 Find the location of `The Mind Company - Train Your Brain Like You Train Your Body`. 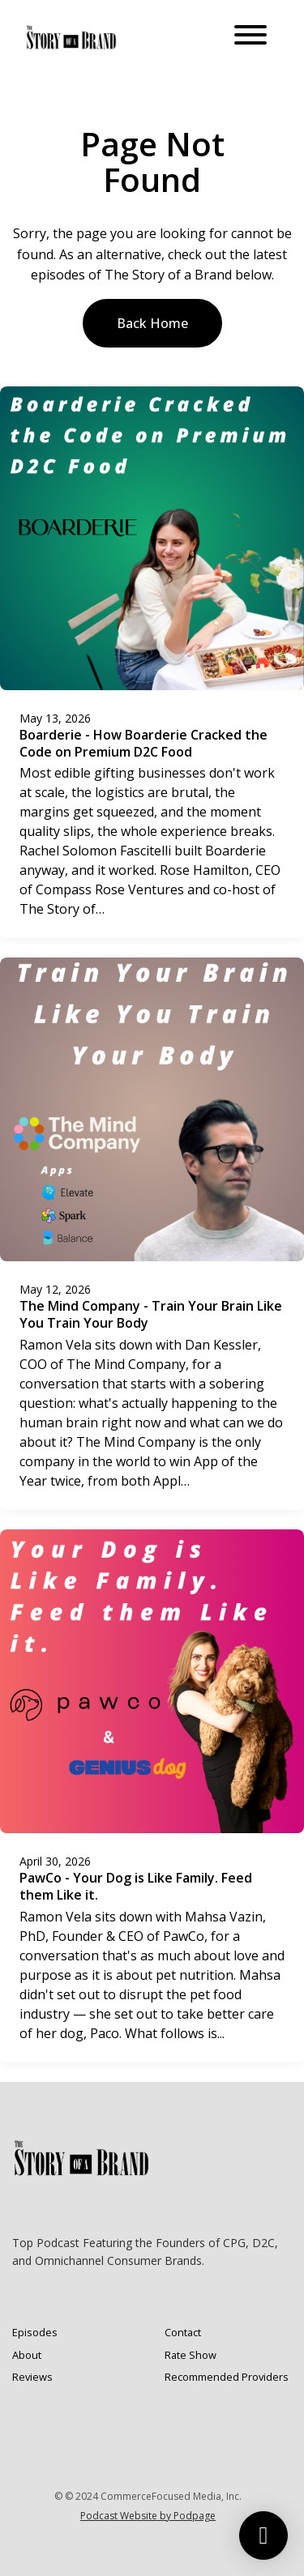

The Mind Company - Train Your Brain Like You Train Your Body is located at coordinates (150, 1314).